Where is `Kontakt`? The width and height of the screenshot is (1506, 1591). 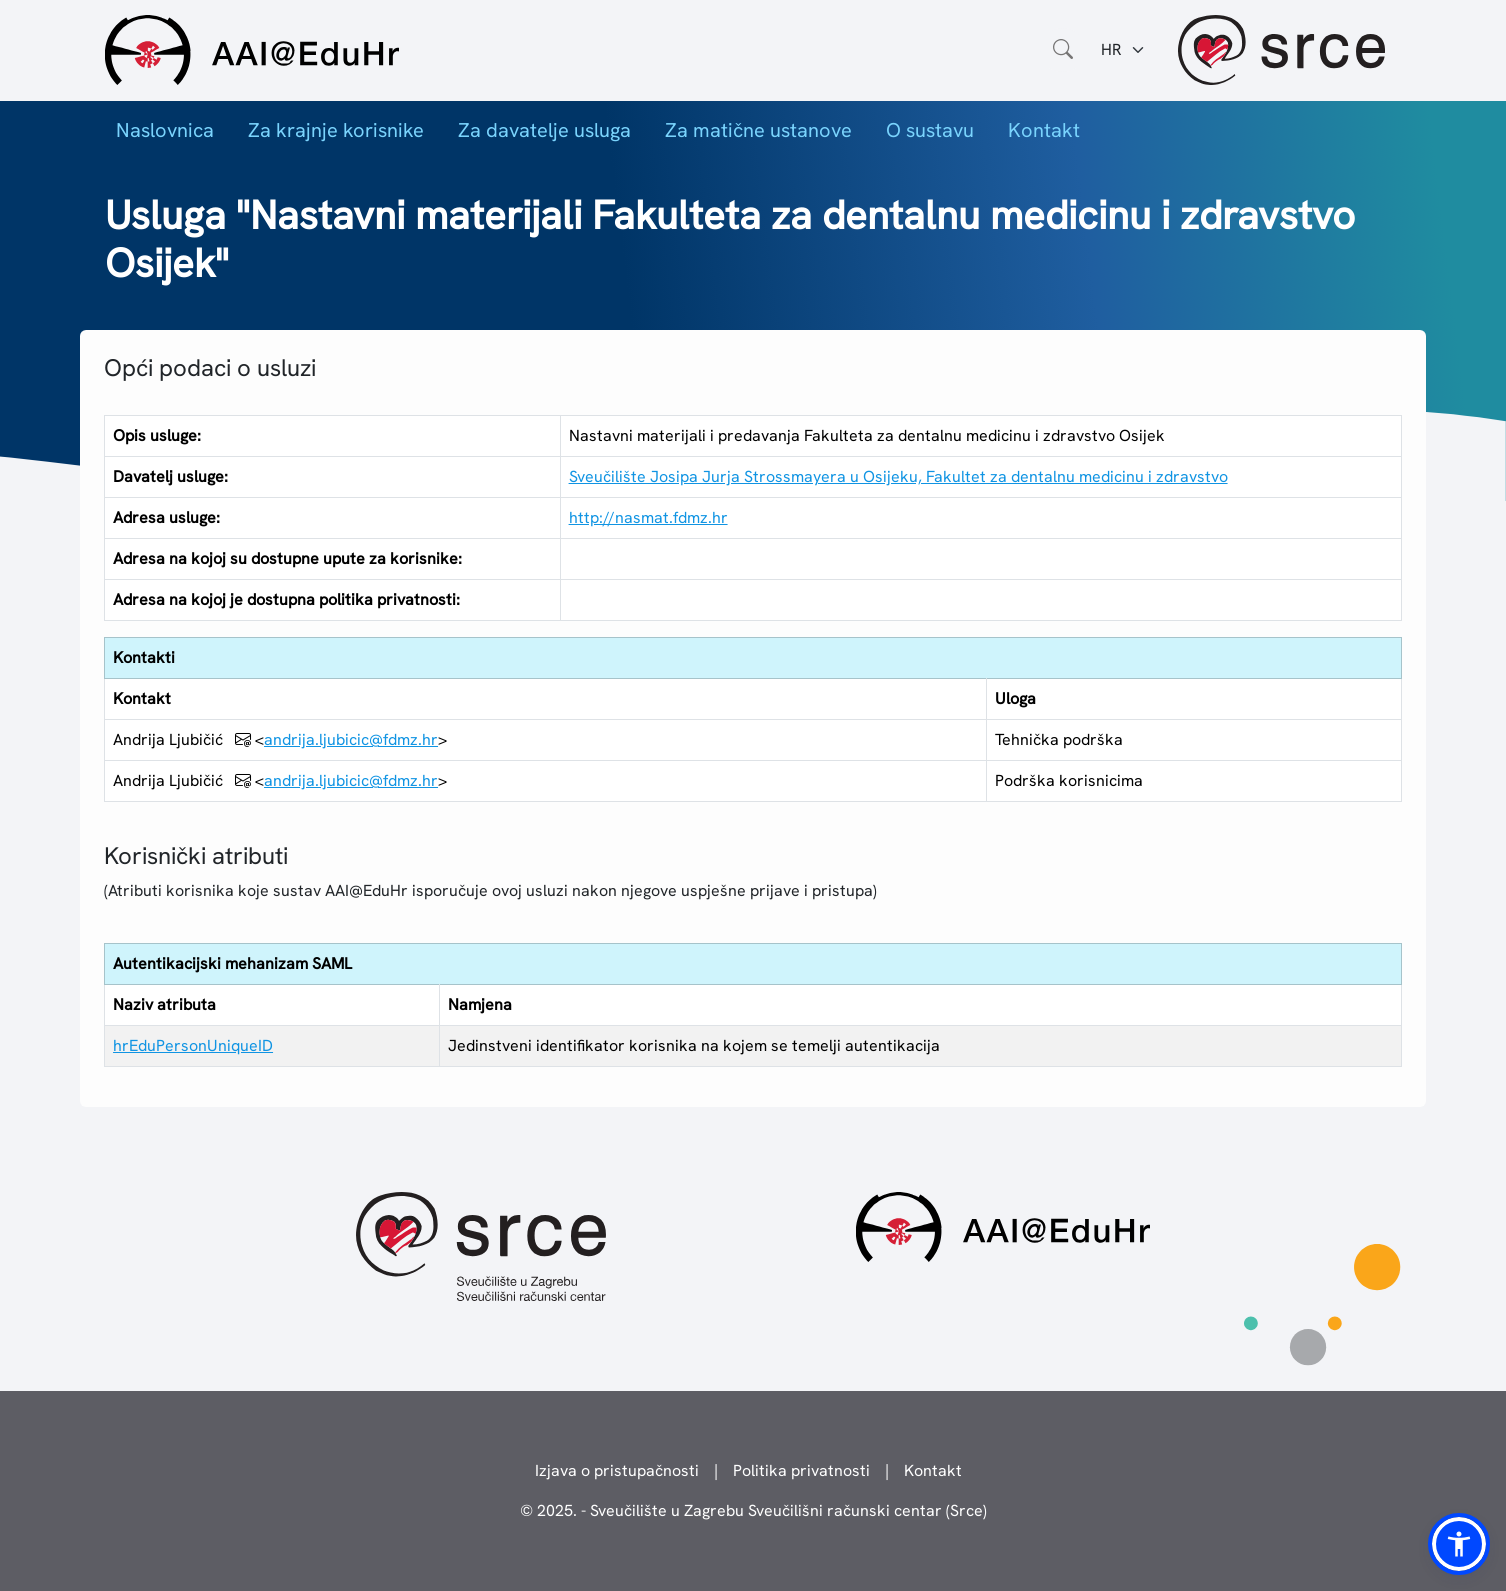
Kontakt is located at coordinates (1044, 130).